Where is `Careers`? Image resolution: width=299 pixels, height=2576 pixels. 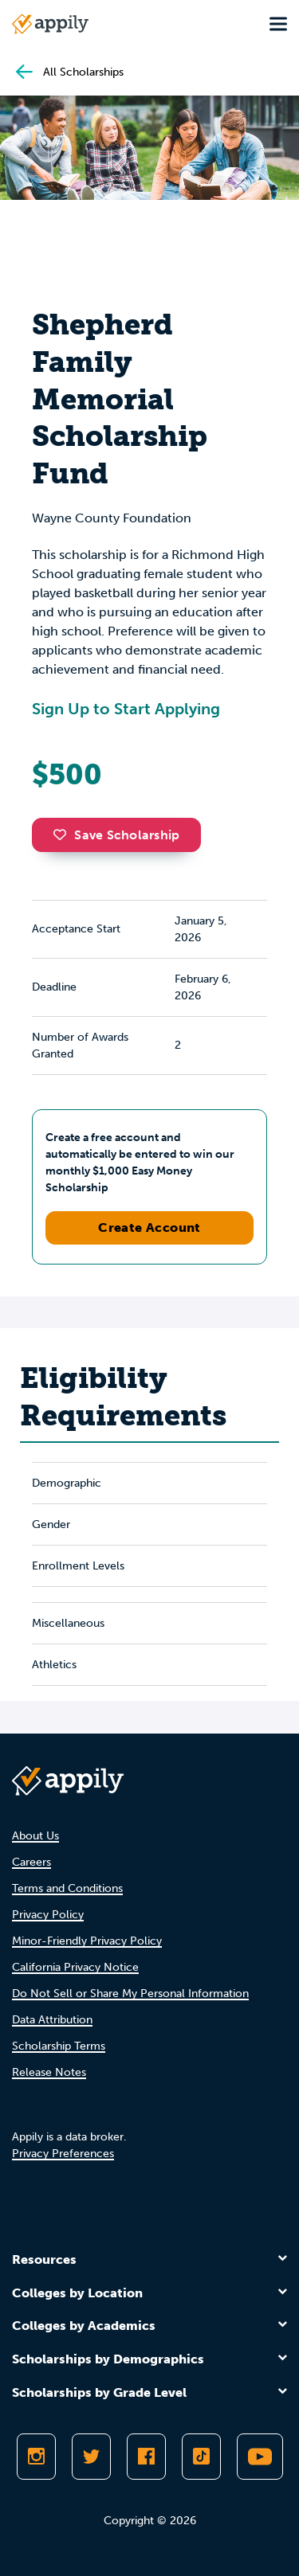
Careers is located at coordinates (31, 1862).